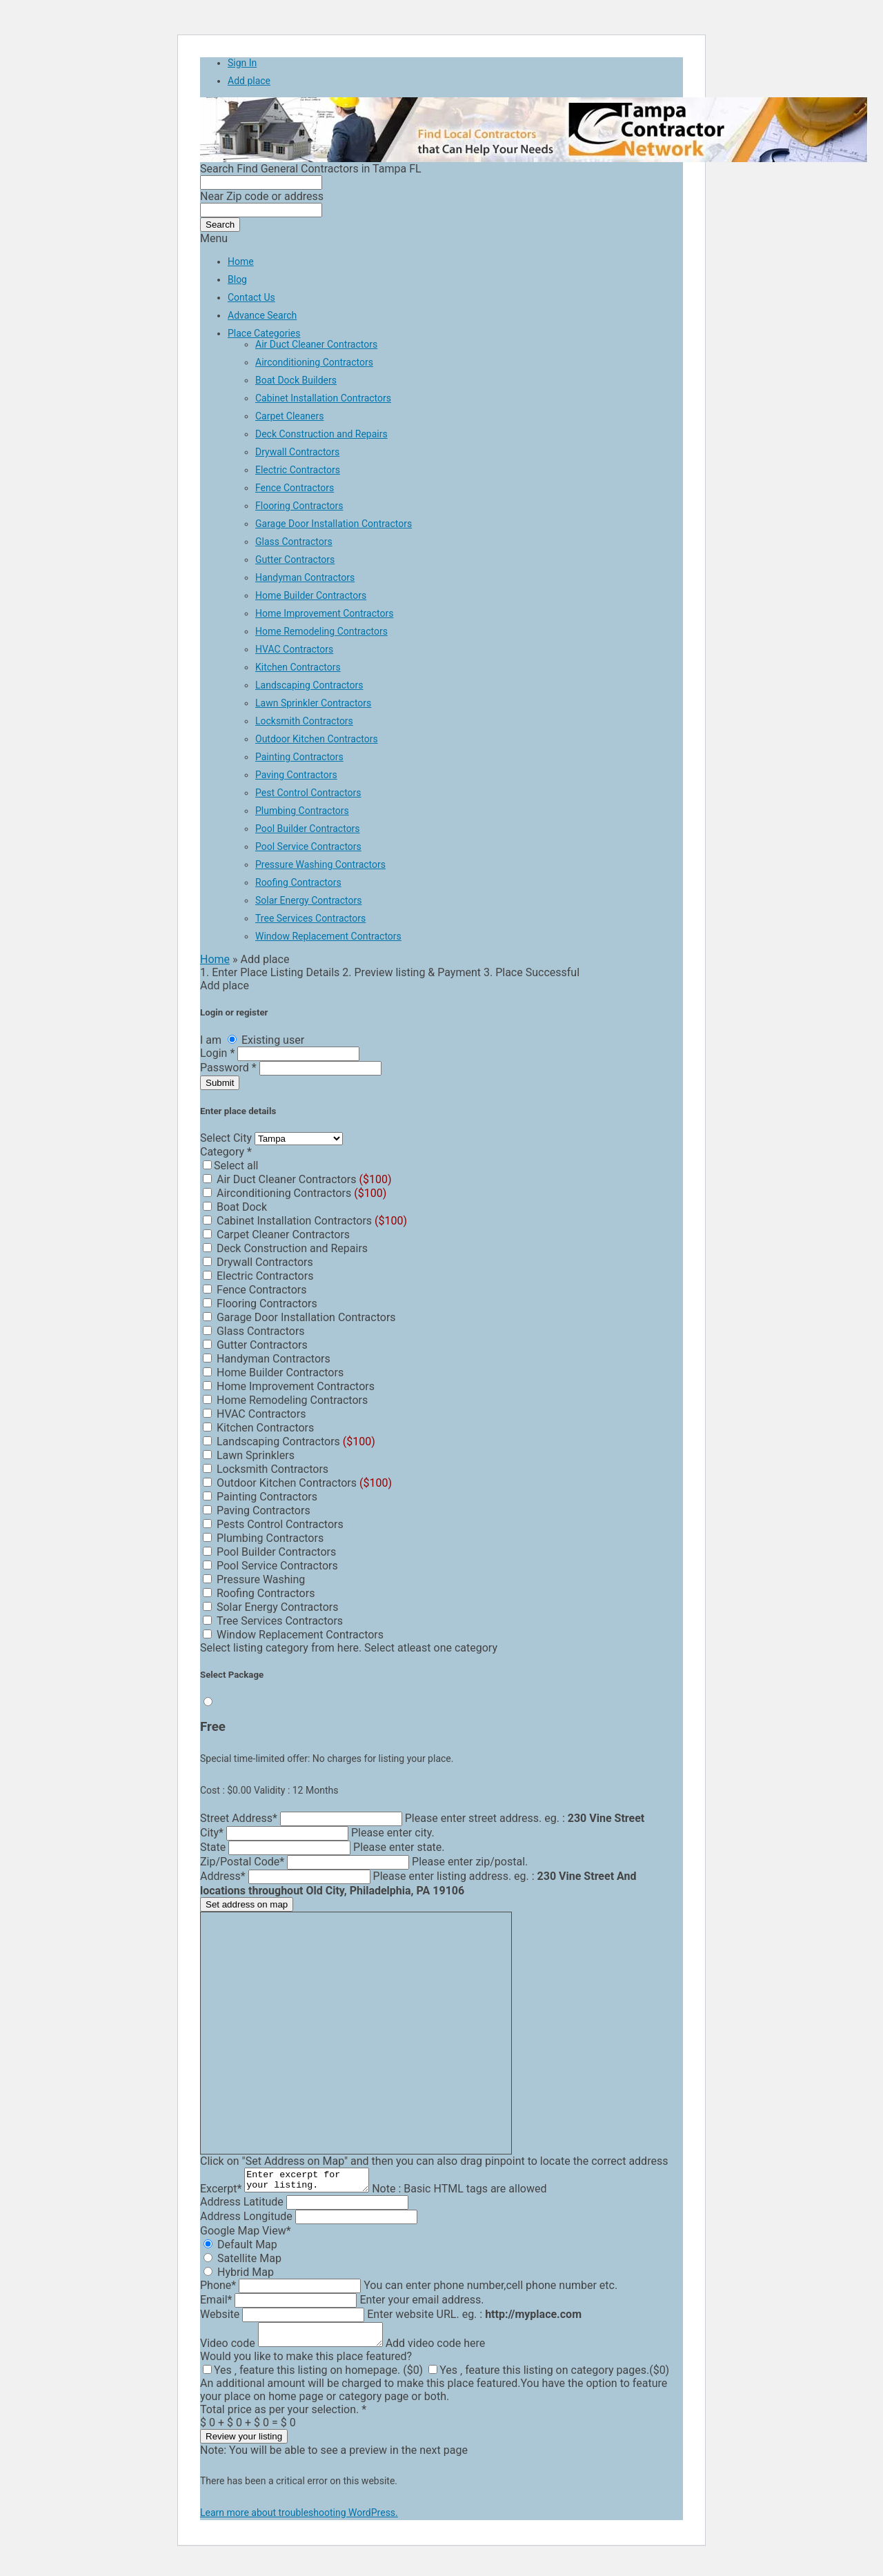 This screenshot has width=883, height=2576. What do you see at coordinates (276, 1234) in the screenshot?
I see `Carpet Cleaner Contractors` at bounding box center [276, 1234].